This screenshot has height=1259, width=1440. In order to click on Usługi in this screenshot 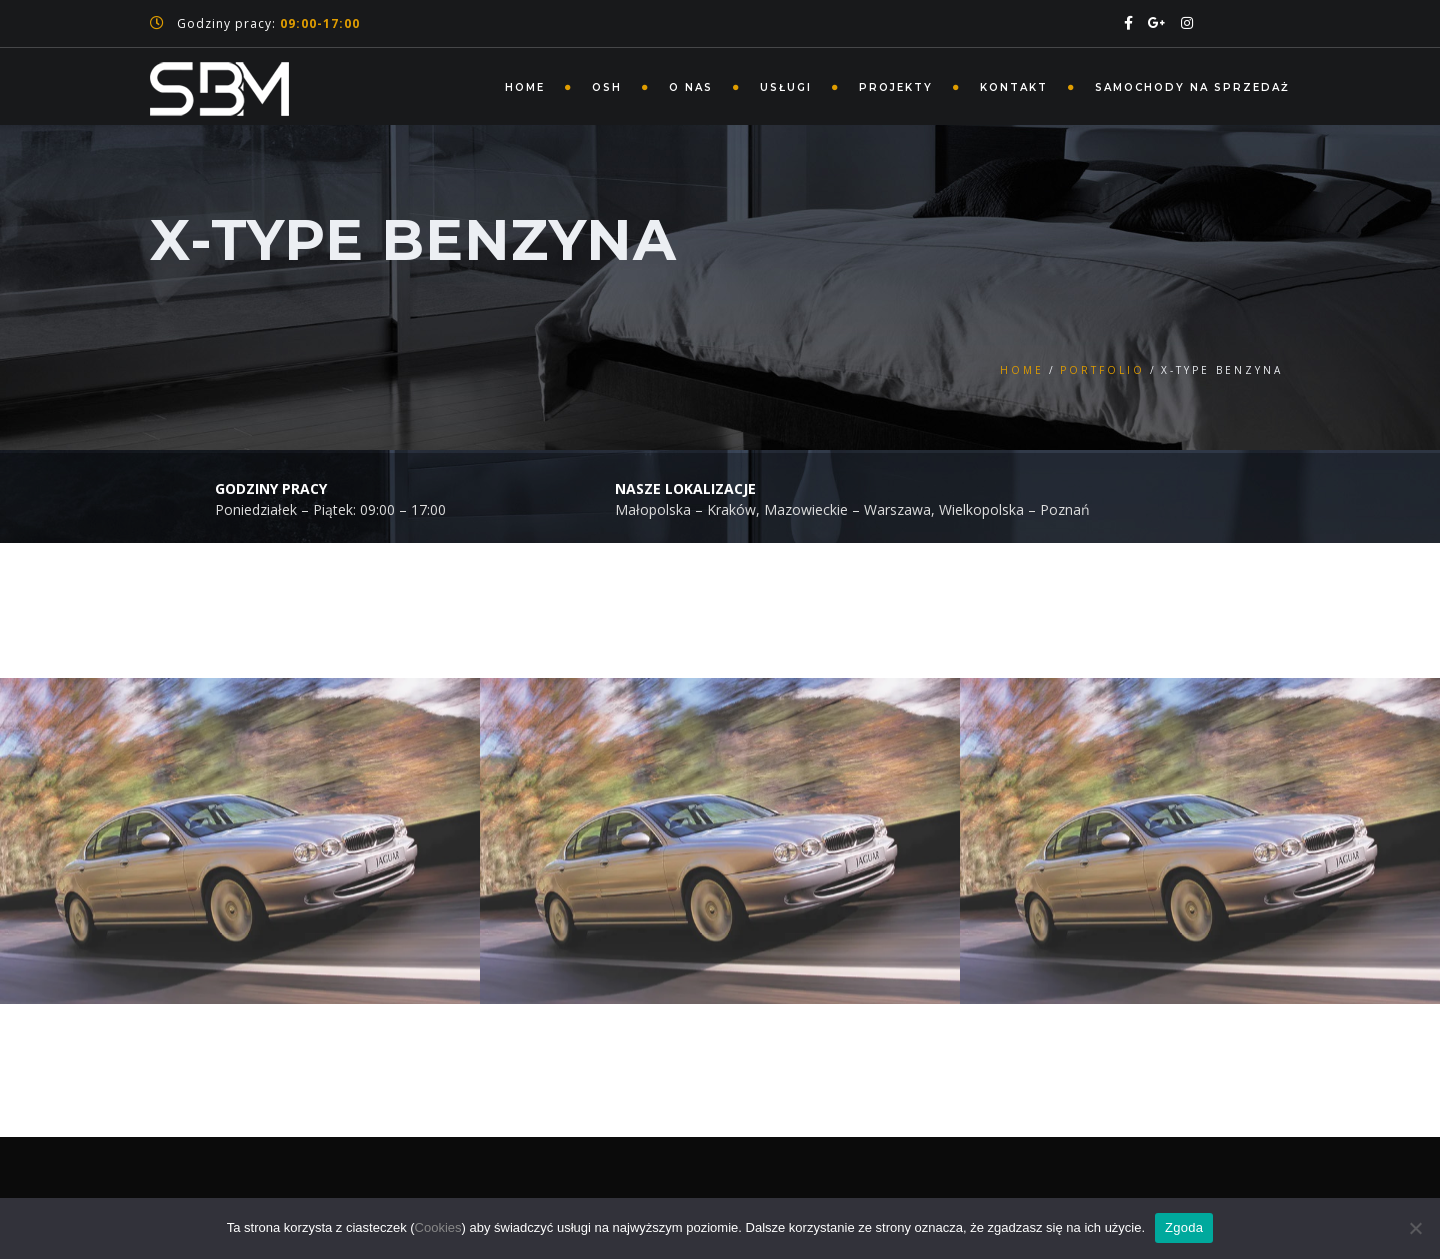, I will do `click(786, 87)`.